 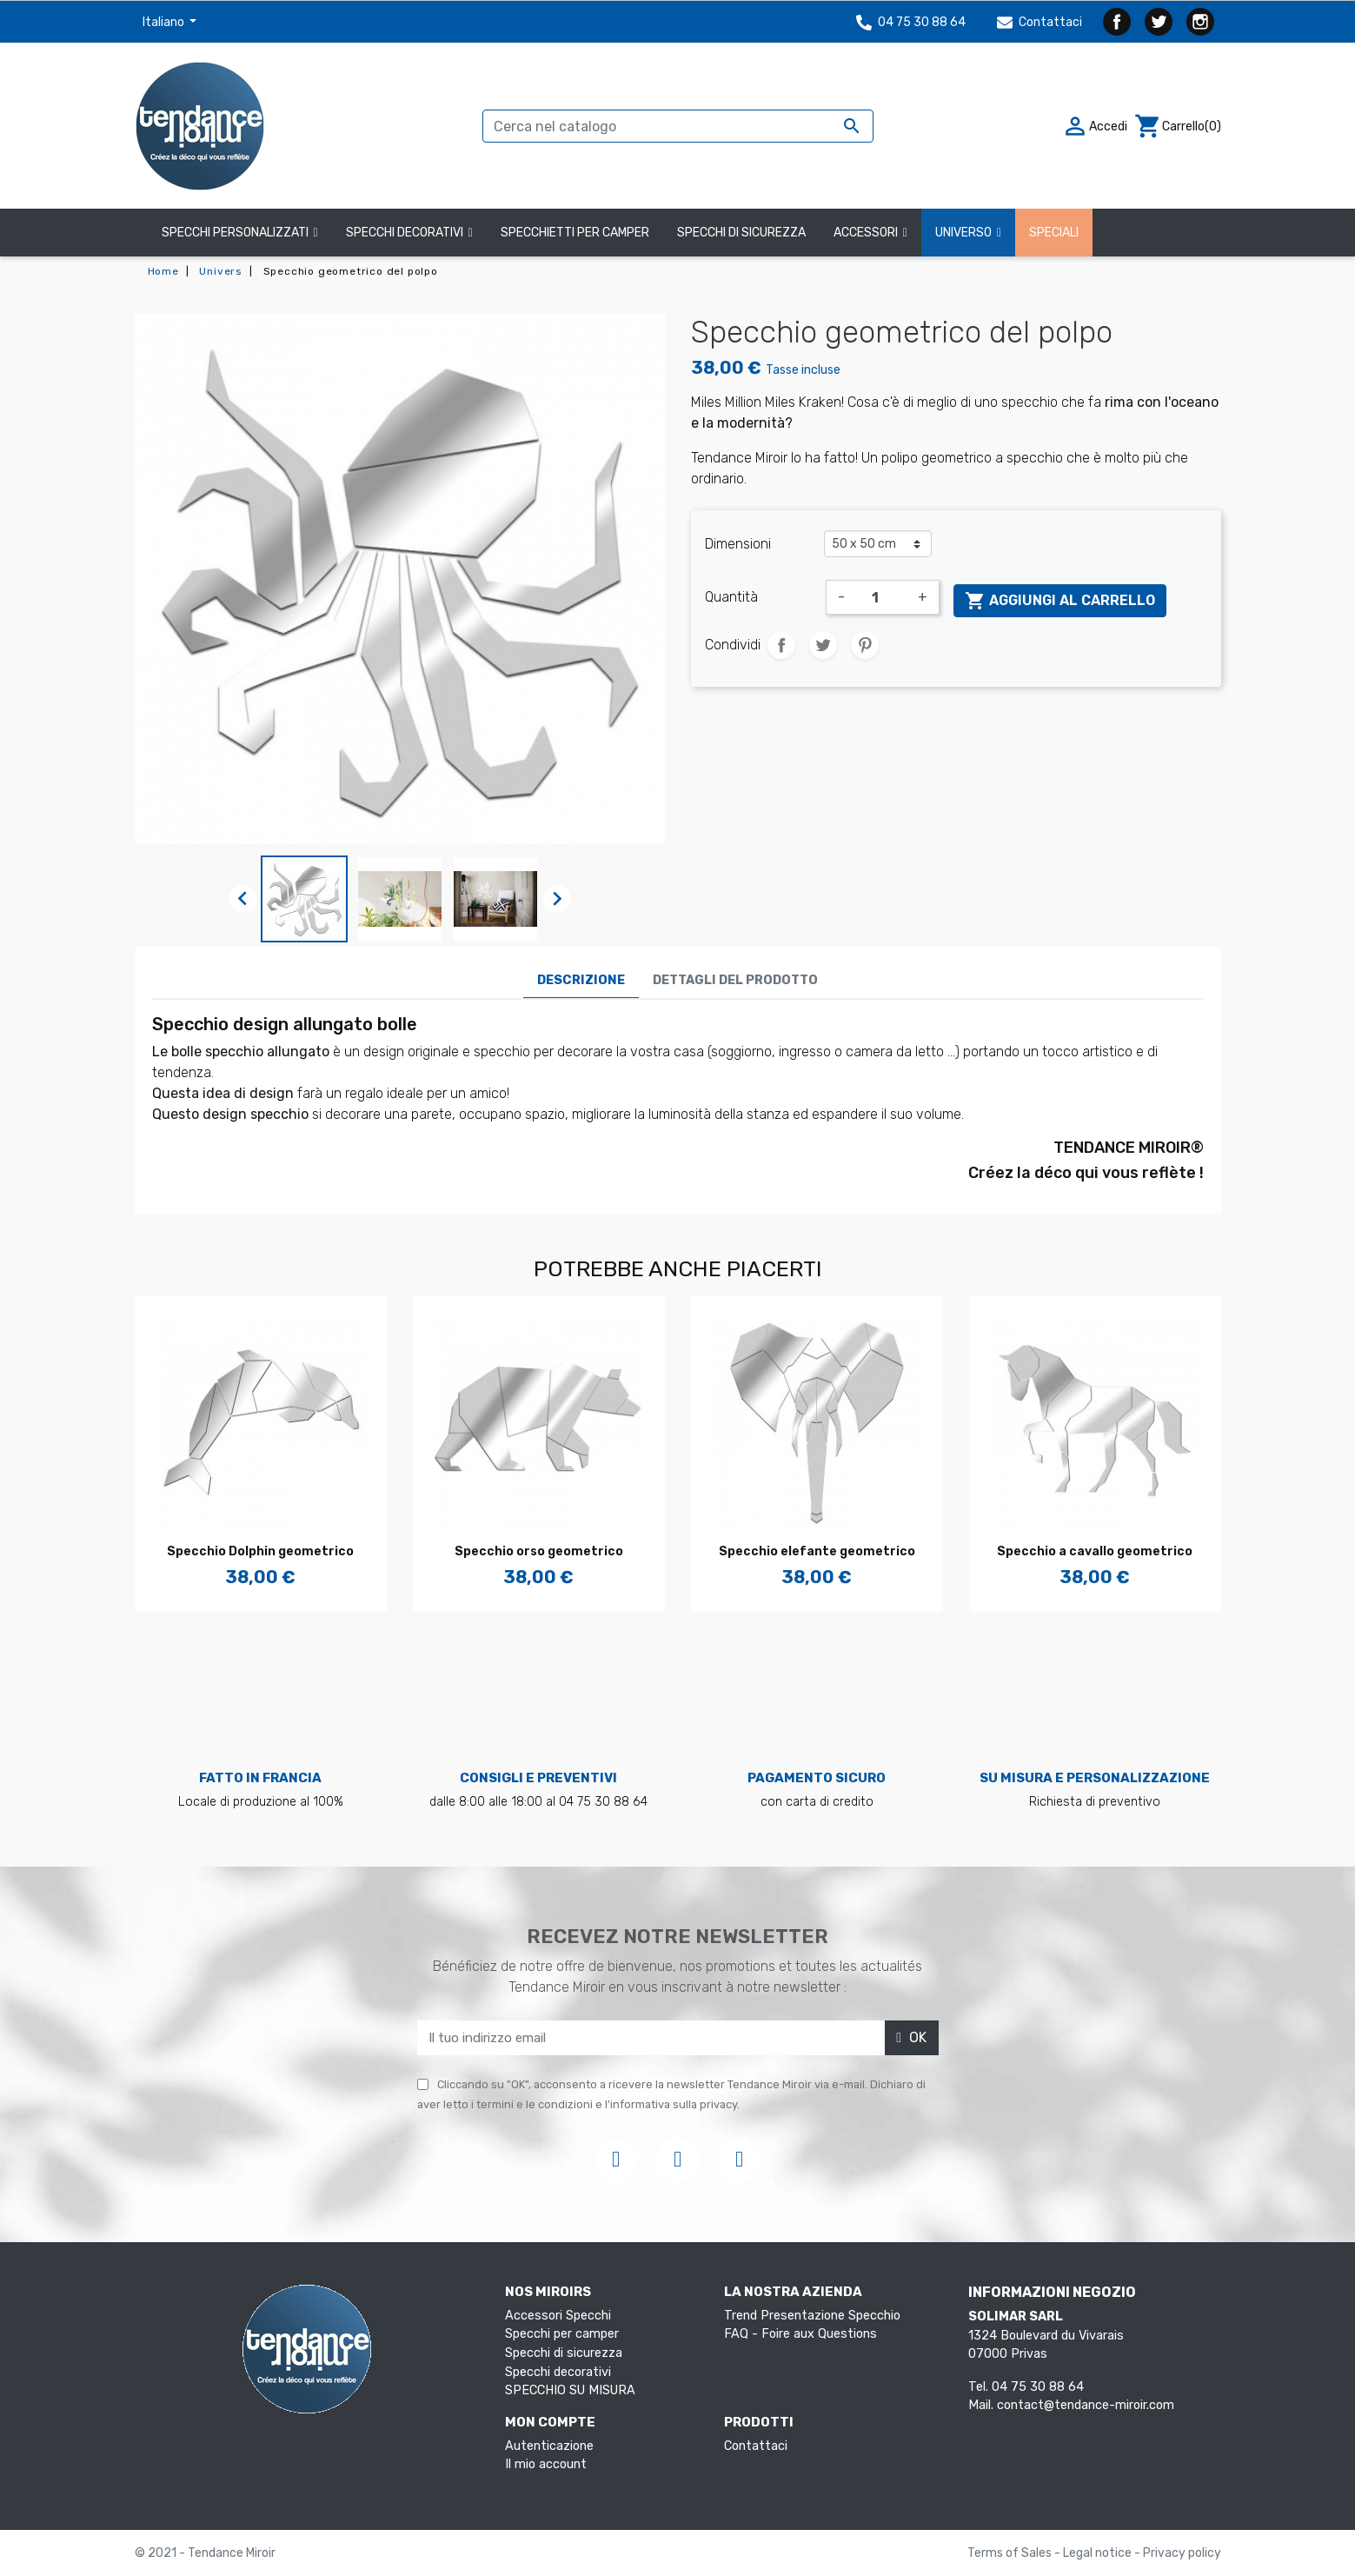 What do you see at coordinates (781, 645) in the screenshot?
I see `Condividi` at bounding box center [781, 645].